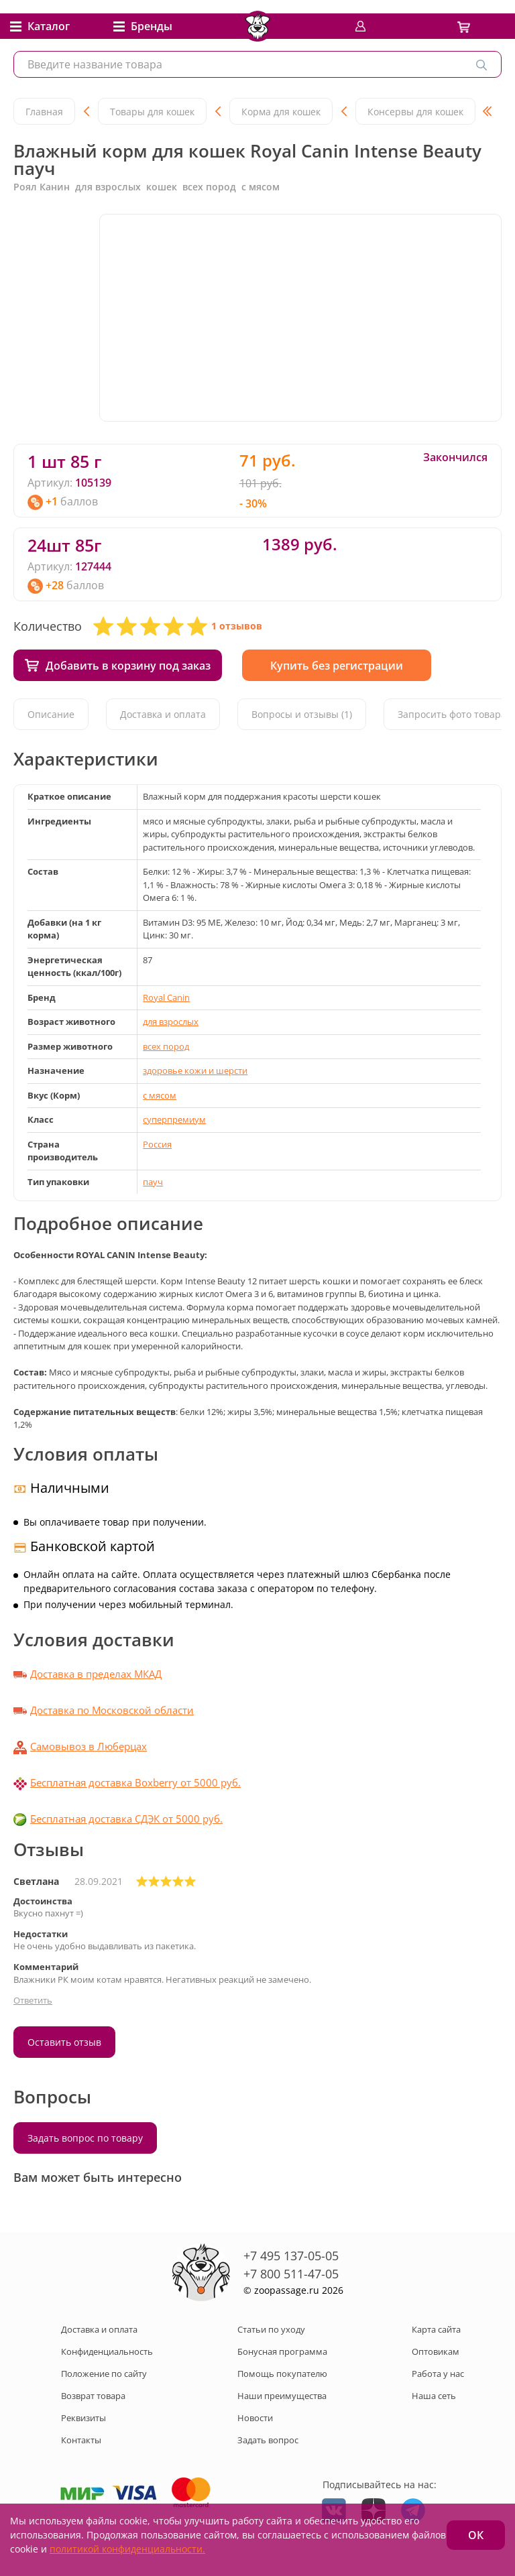  Describe the element at coordinates (435, 2351) in the screenshot. I see `Оптовикам` at that location.